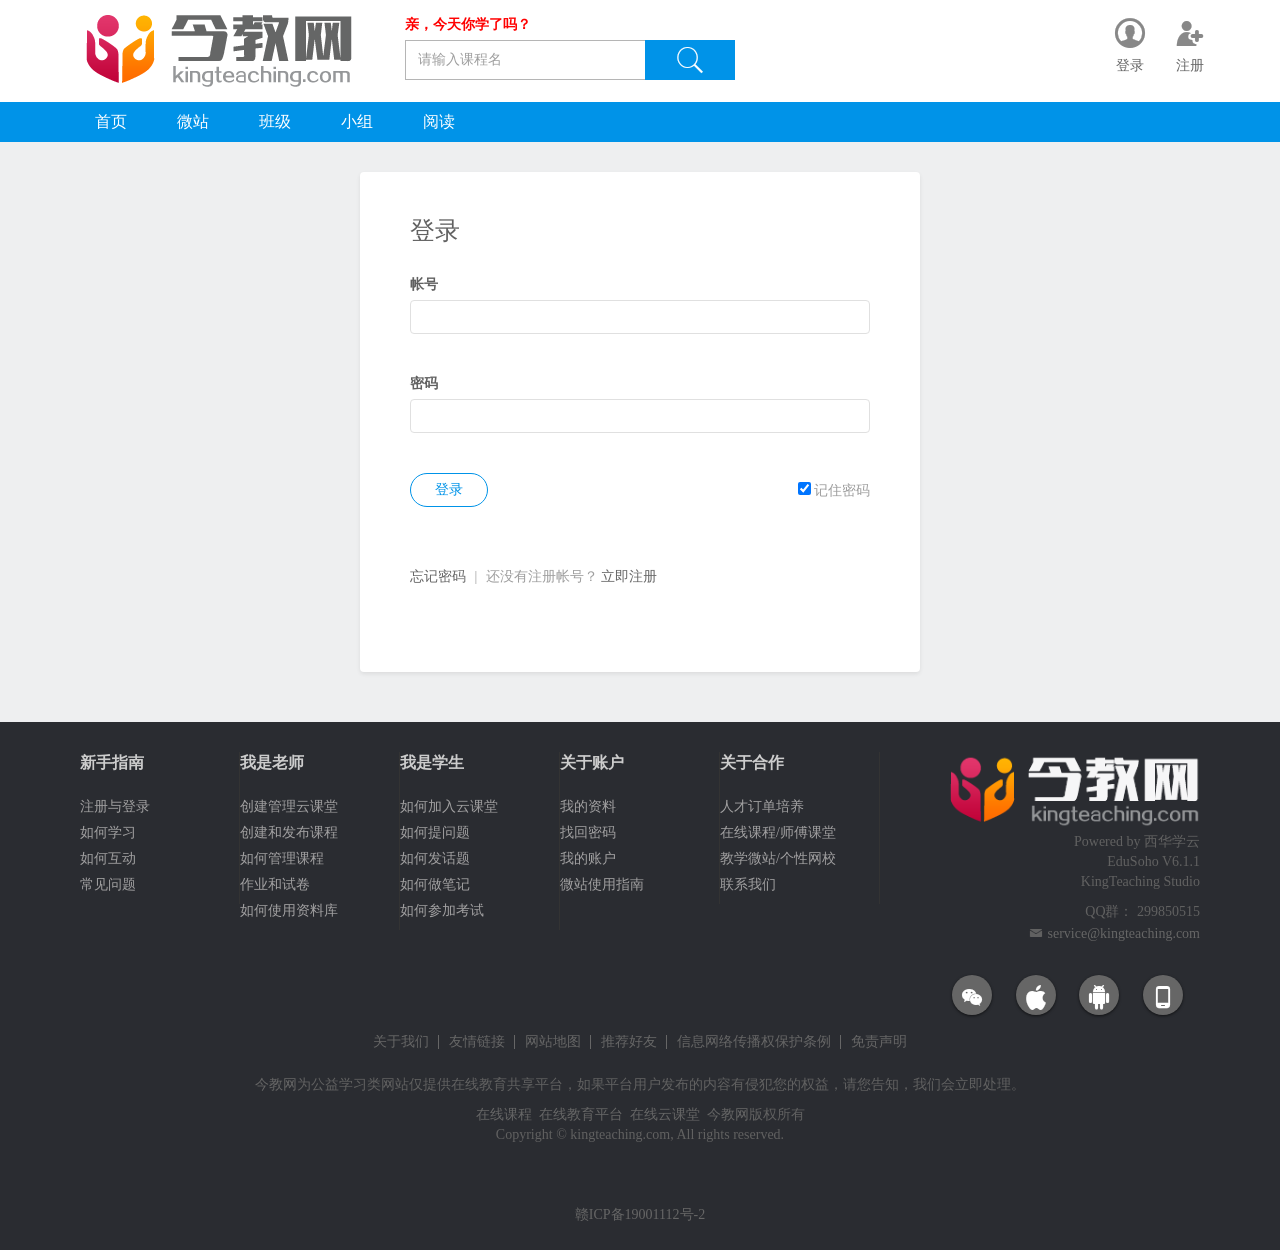 The height and width of the screenshot is (1250, 1280). Describe the element at coordinates (108, 858) in the screenshot. I see `如何互动` at that location.